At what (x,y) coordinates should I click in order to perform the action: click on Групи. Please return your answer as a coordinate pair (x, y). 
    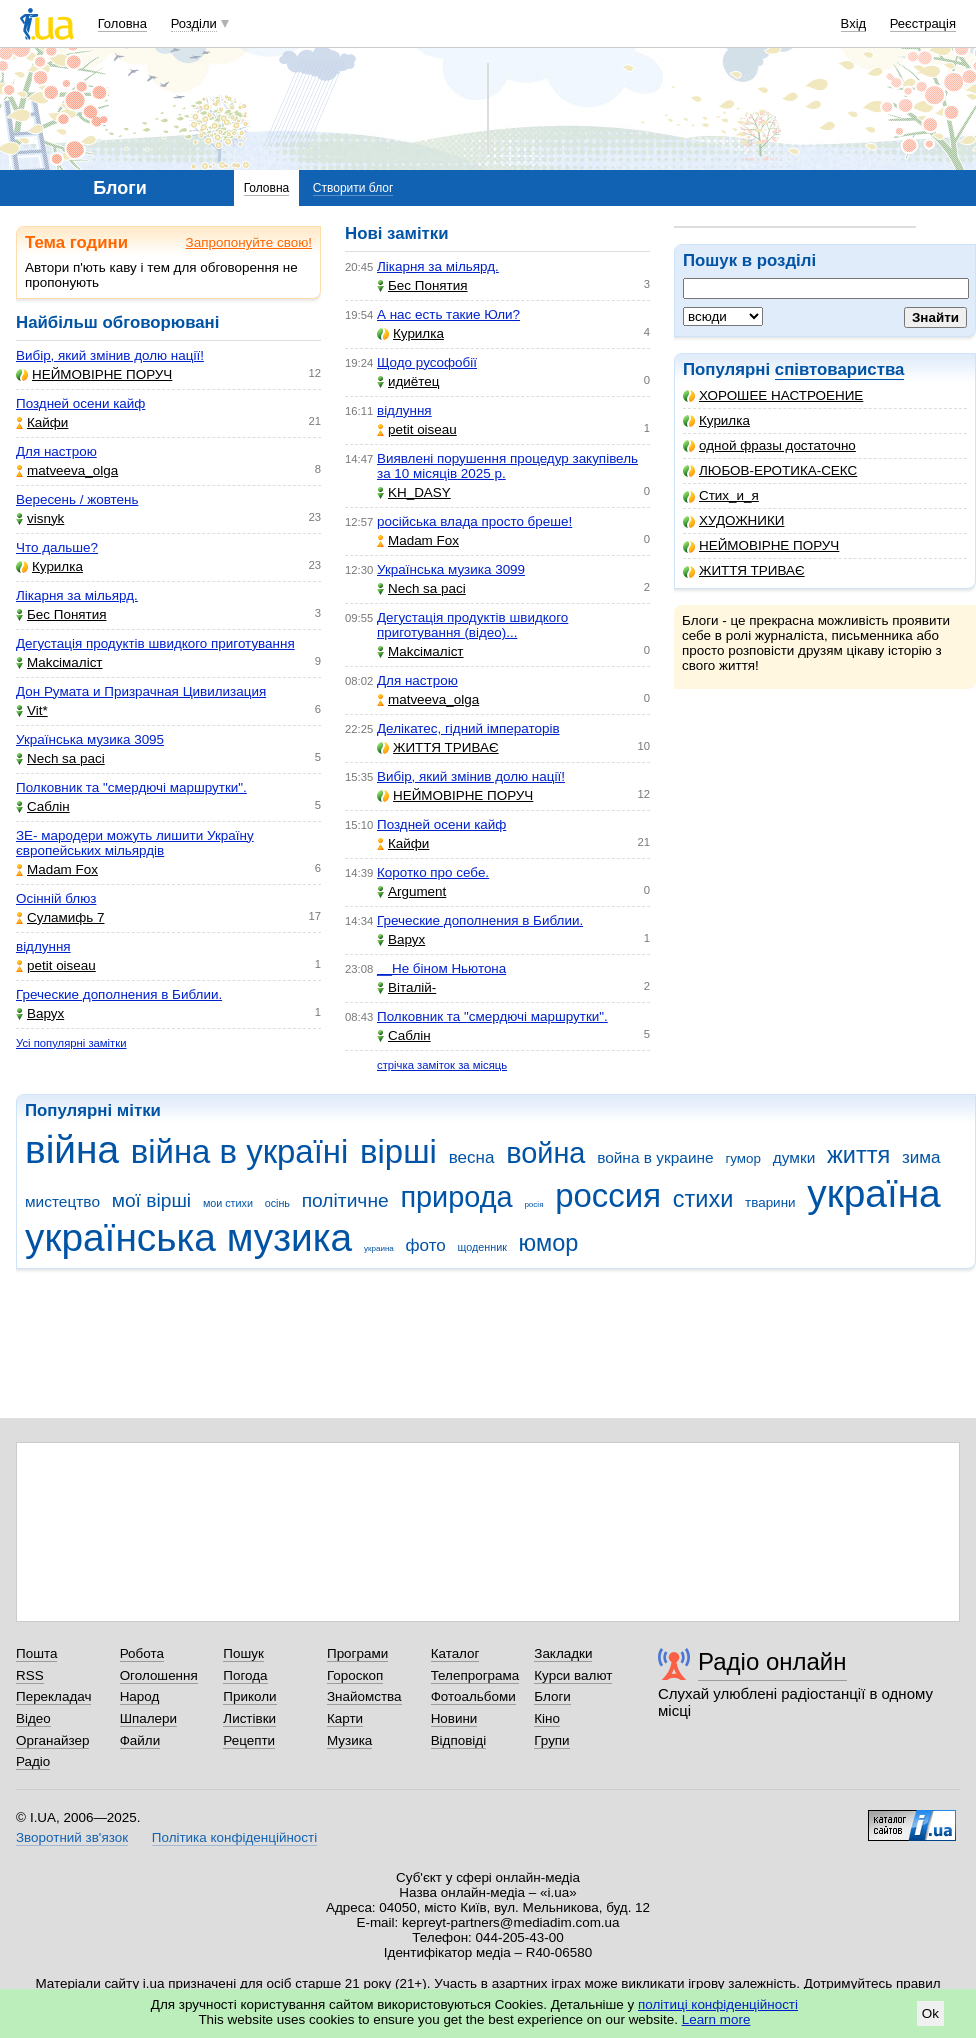
    Looking at the image, I should click on (551, 1740).